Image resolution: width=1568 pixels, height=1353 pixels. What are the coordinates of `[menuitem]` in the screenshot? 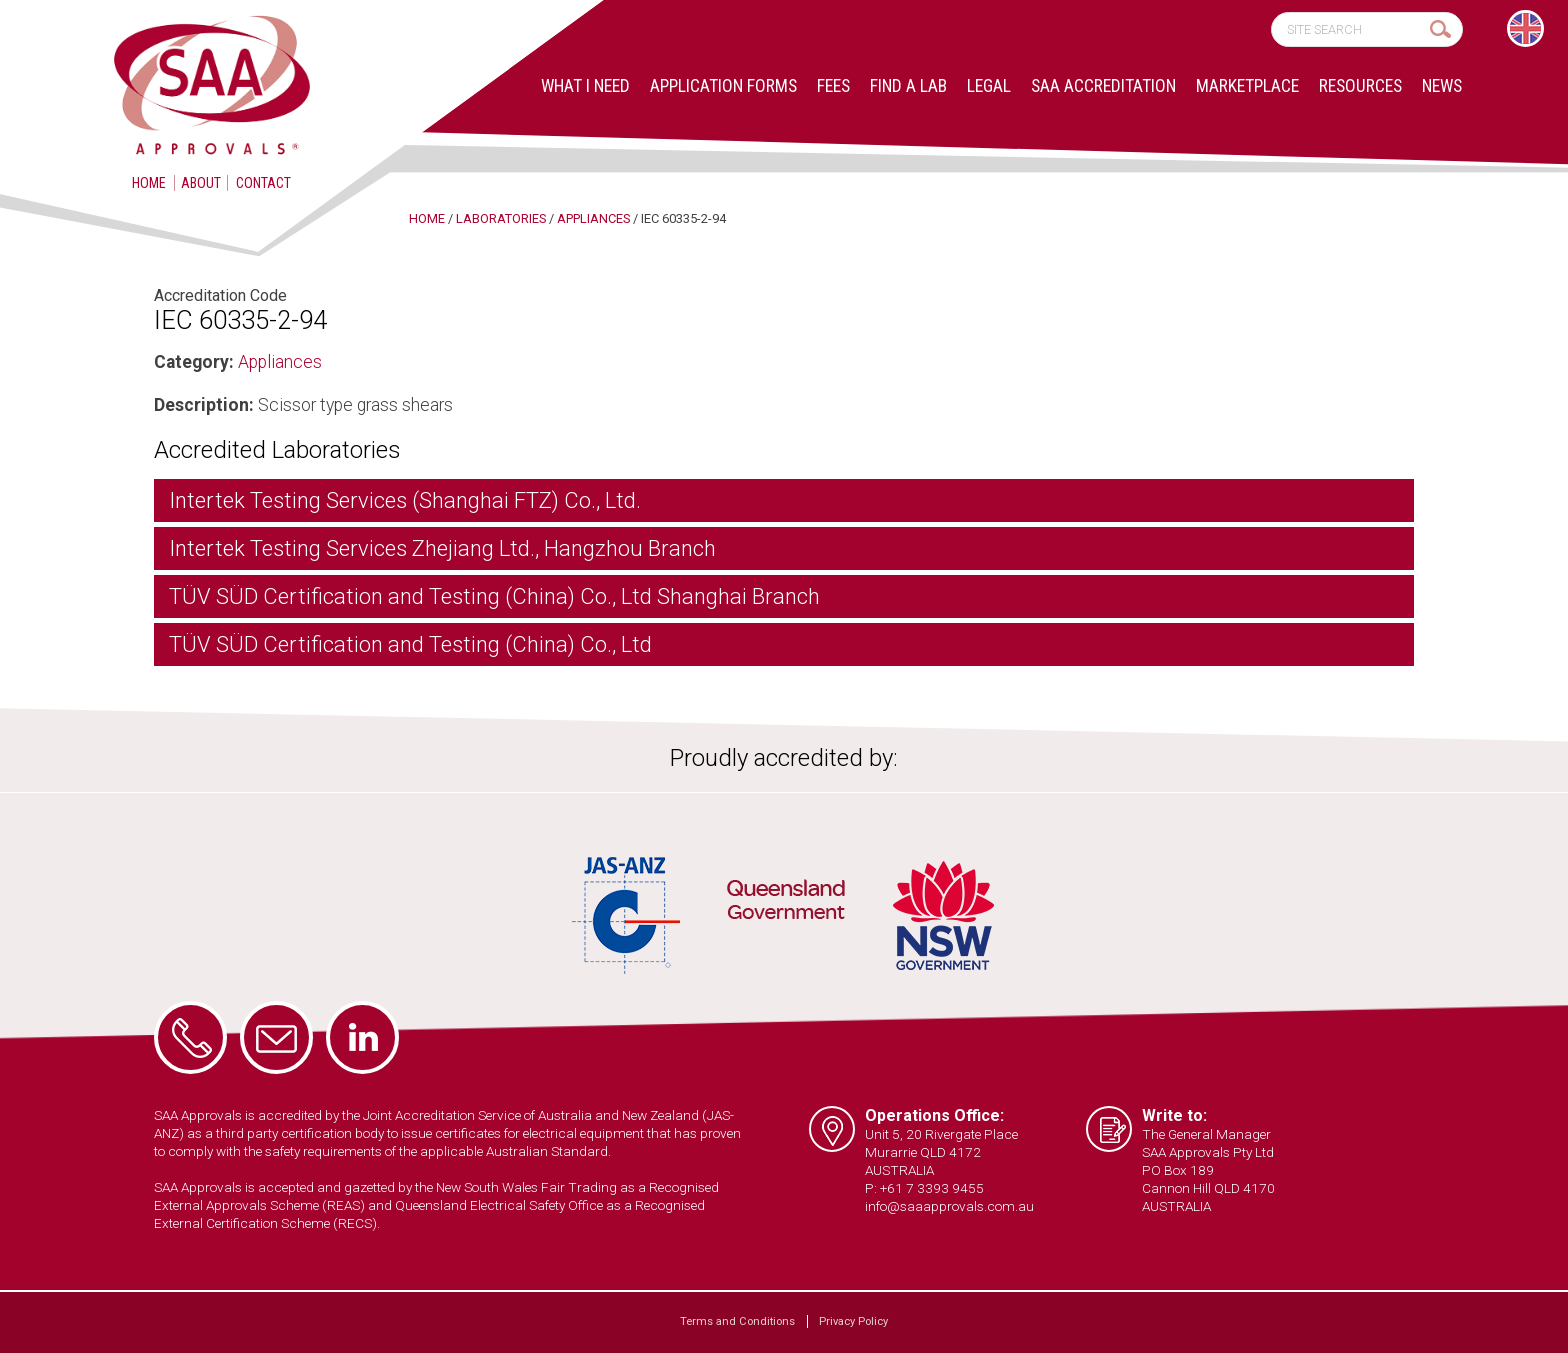 It's located at (1525, 28).